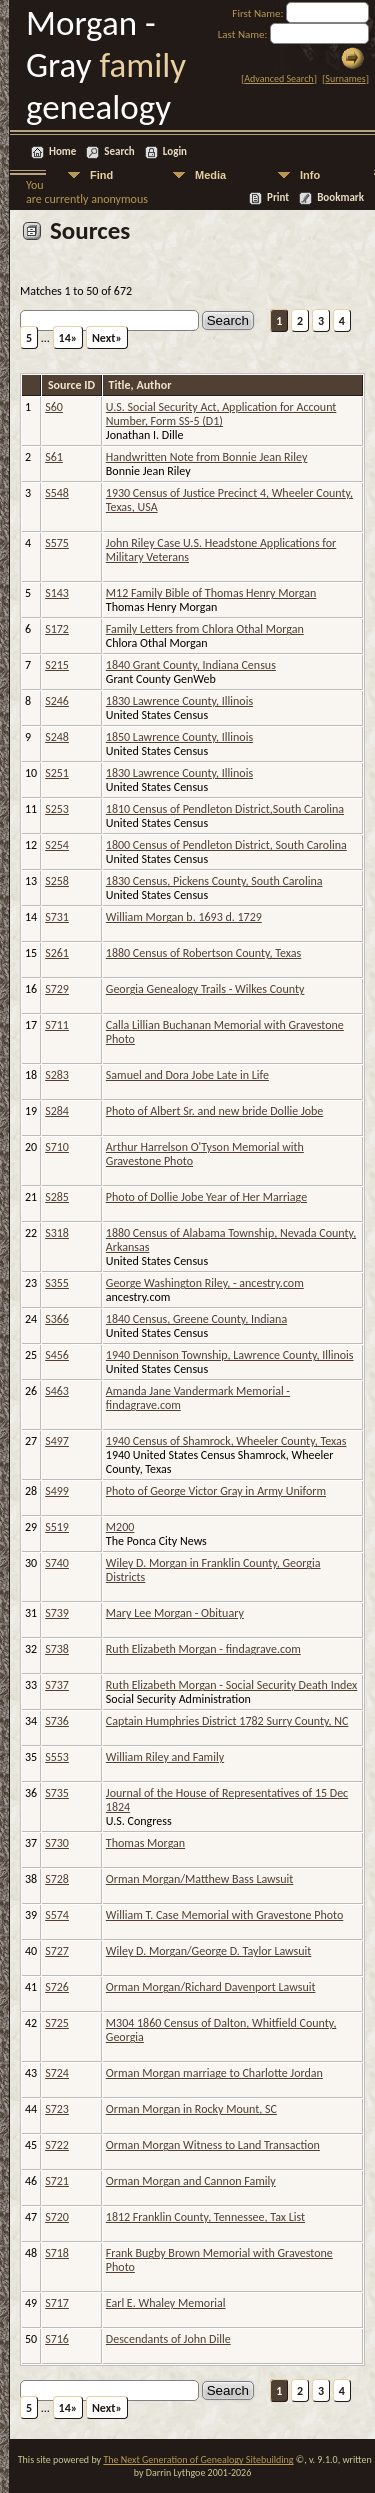 The image size is (375, 2493). I want to click on Surnames, so click(345, 78).